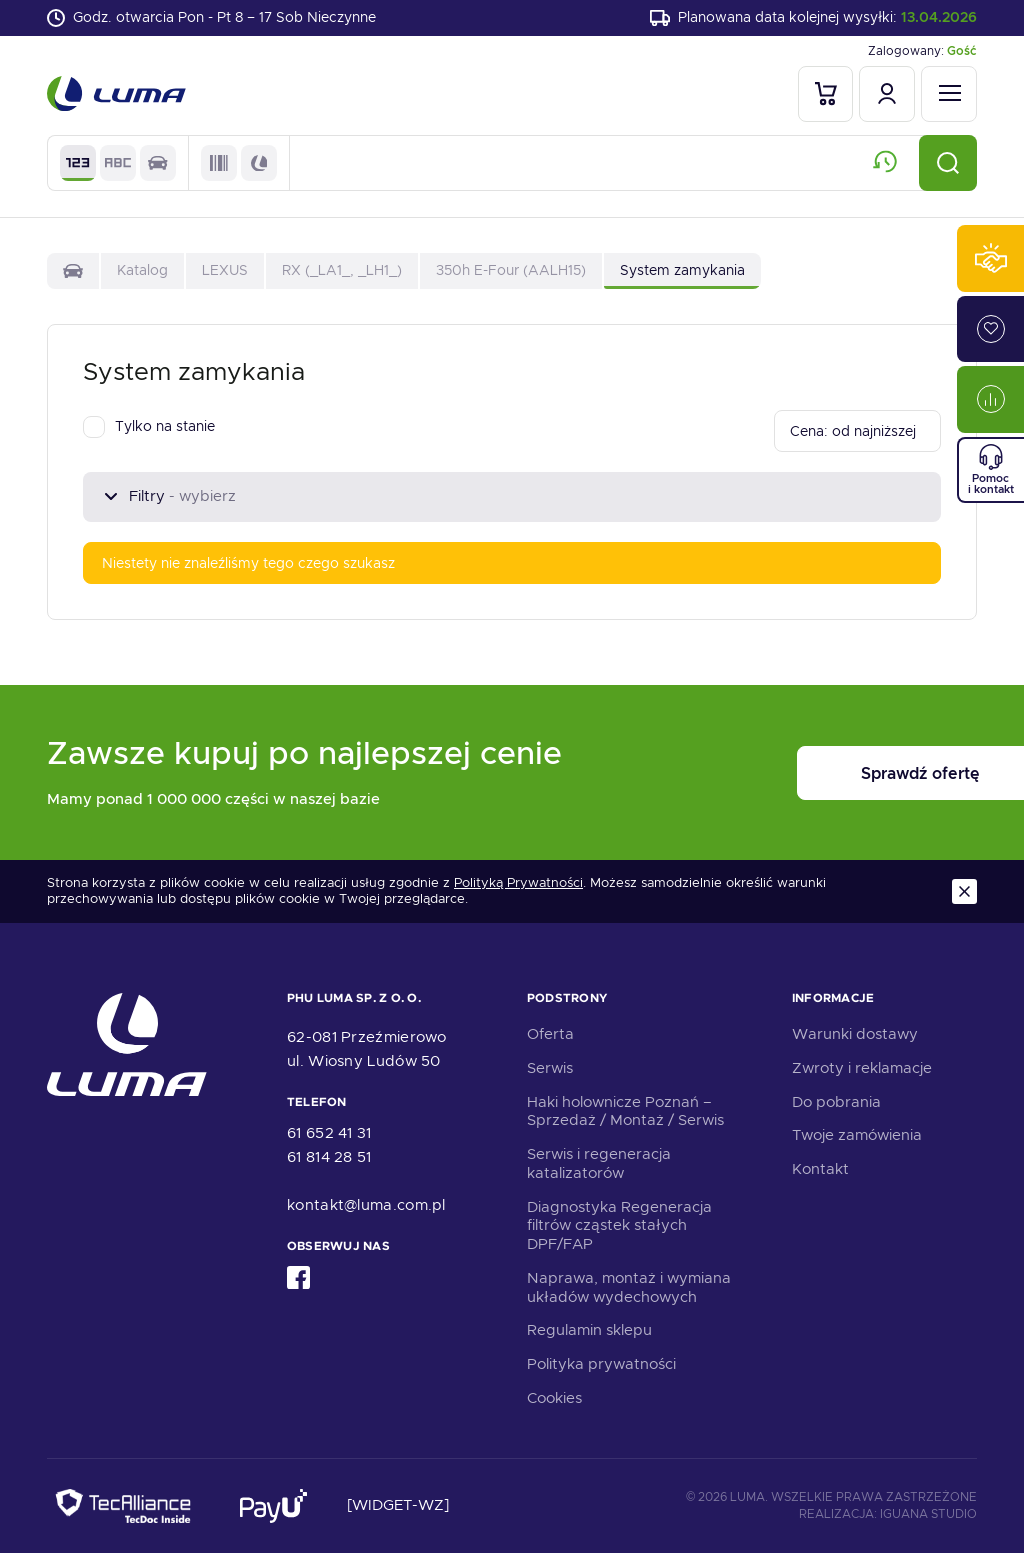  What do you see at coordinates (511, 270) in the screenshot?
I see `350h E-Four (AALH15)` at bounding box center [511, 270].